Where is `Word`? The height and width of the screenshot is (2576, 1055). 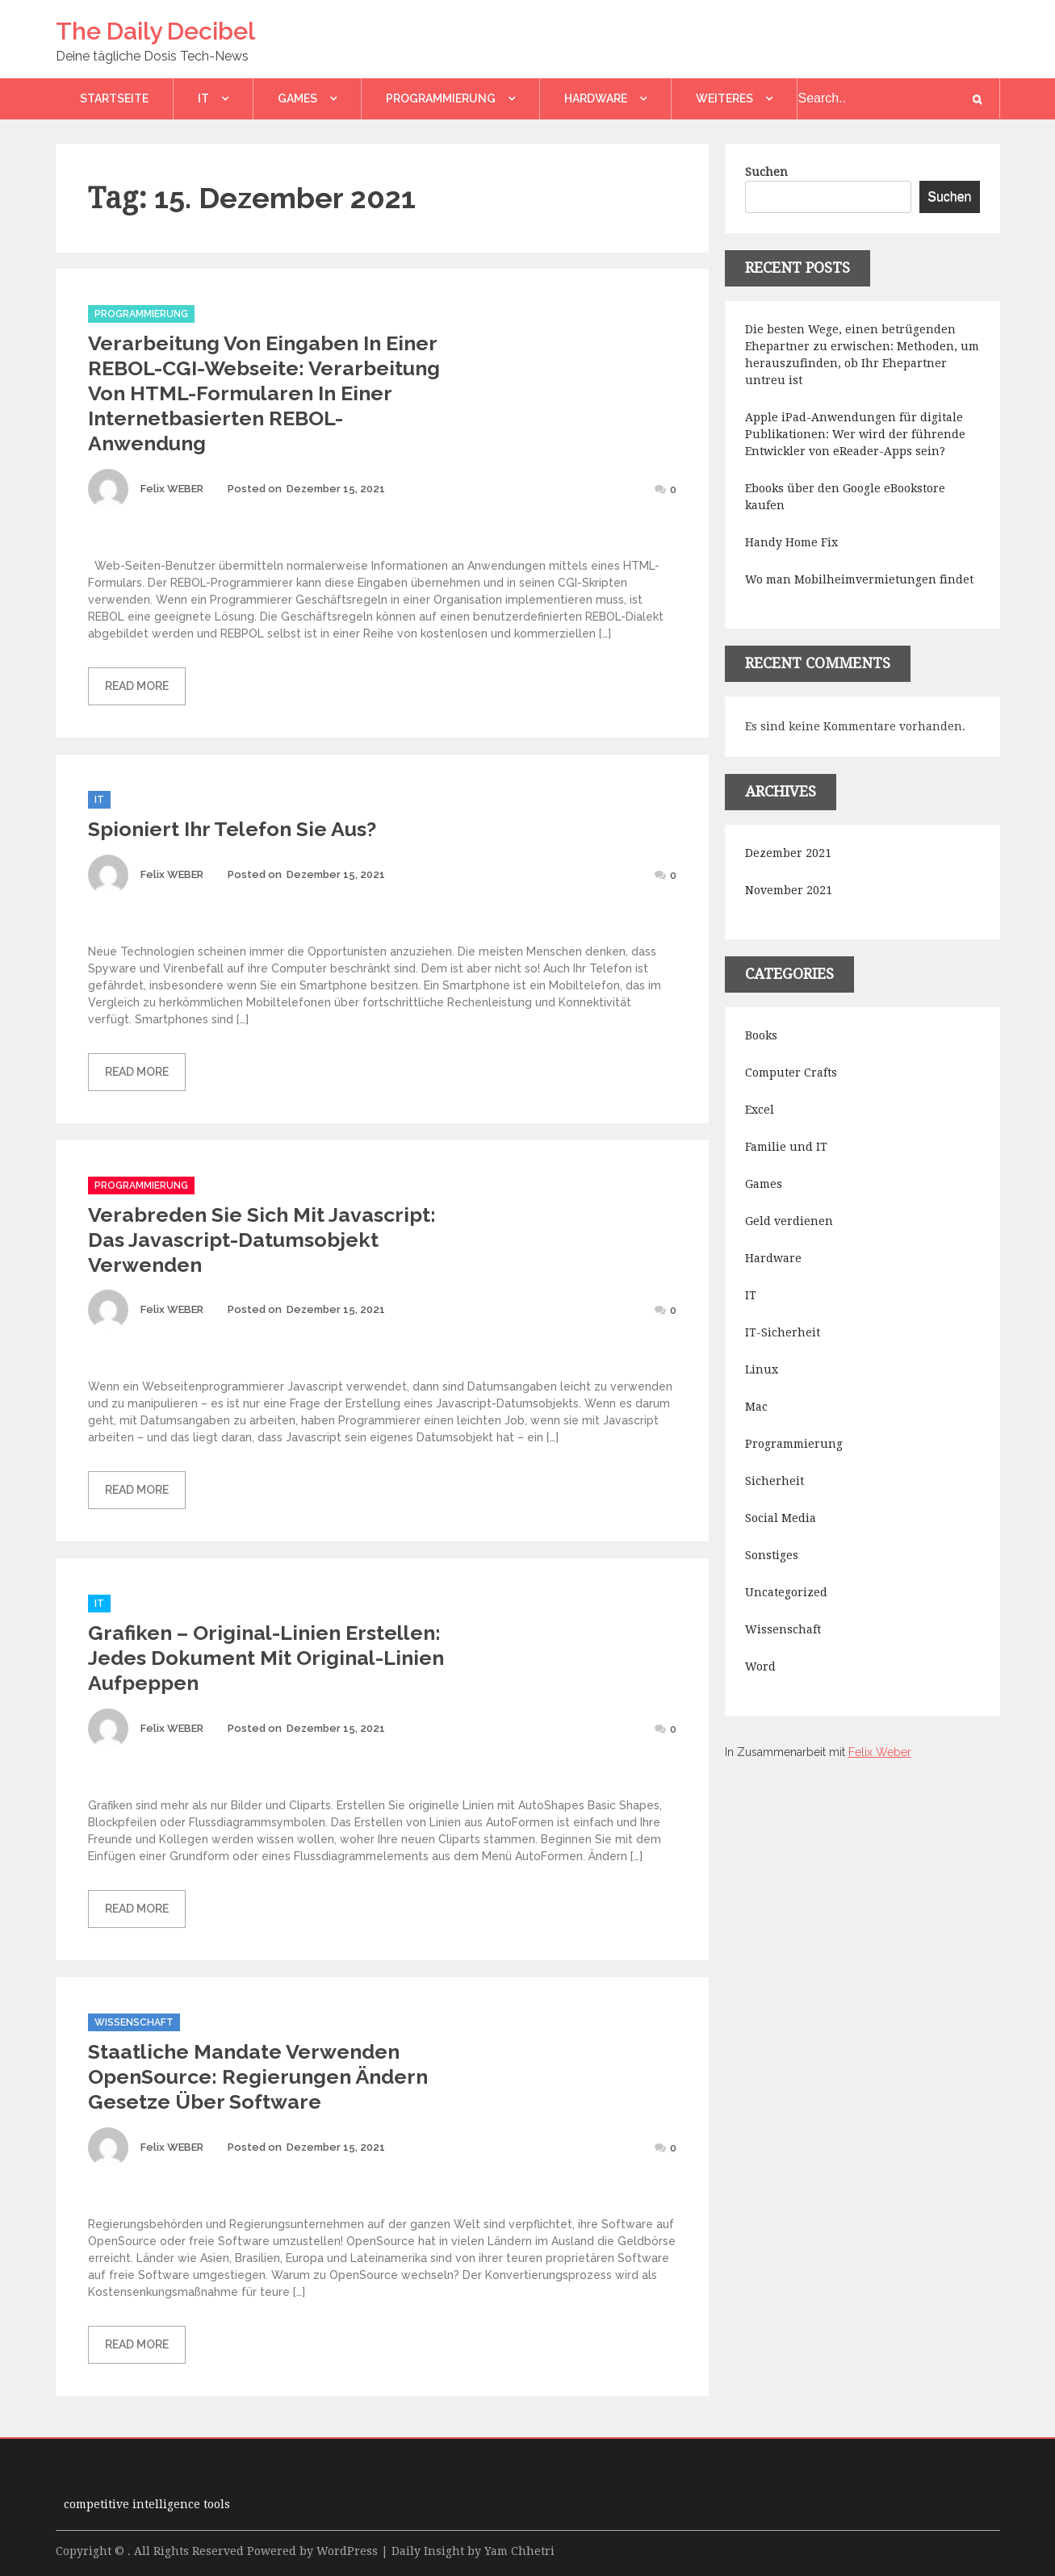 Word is located at coordinates (760, 1666).